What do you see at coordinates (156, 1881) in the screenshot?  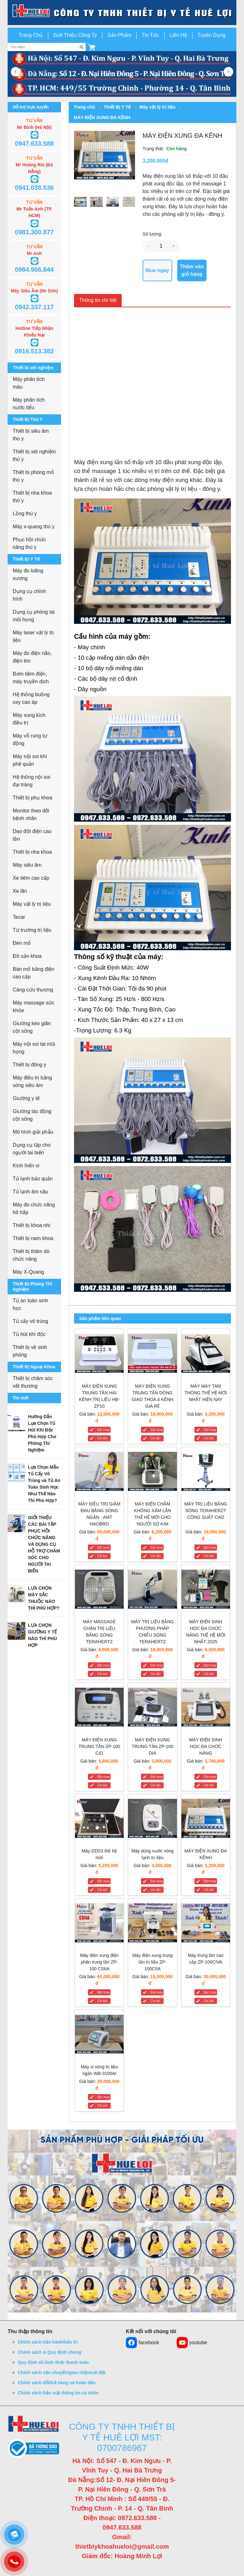 I see `Đặt mua [Máy dùng nước nóng lạnh trị liệu]` at bounding box center [156, 1881].